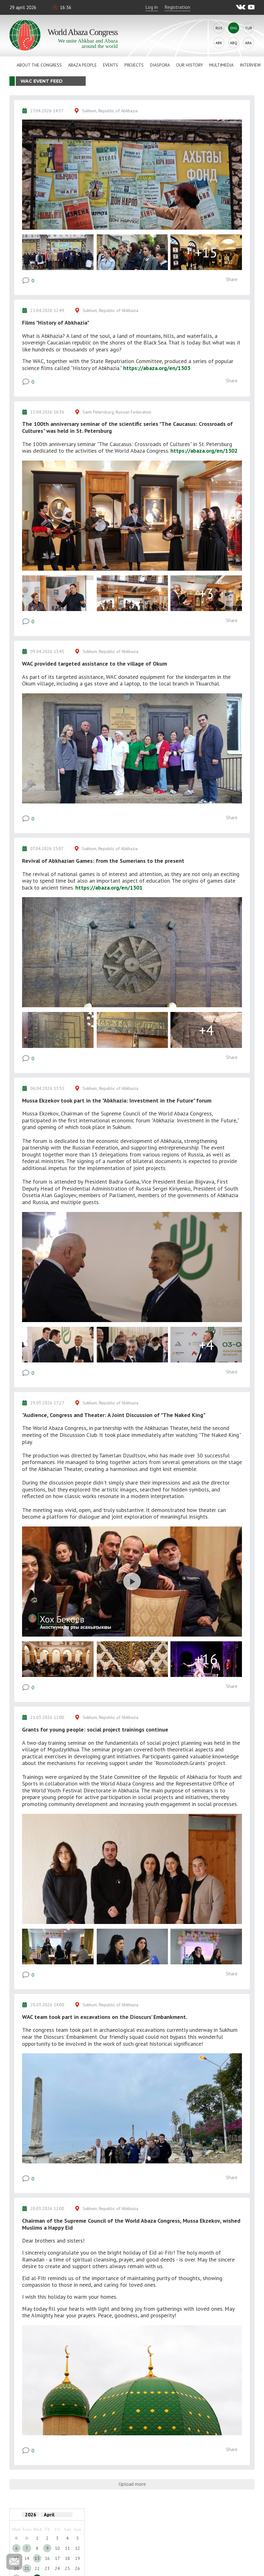 The width and height of the screenshot is (264, 2576). What do you see at coordinates (151, 7) in the screenshot?
I see `Log in` at bounding box center [151, 7].